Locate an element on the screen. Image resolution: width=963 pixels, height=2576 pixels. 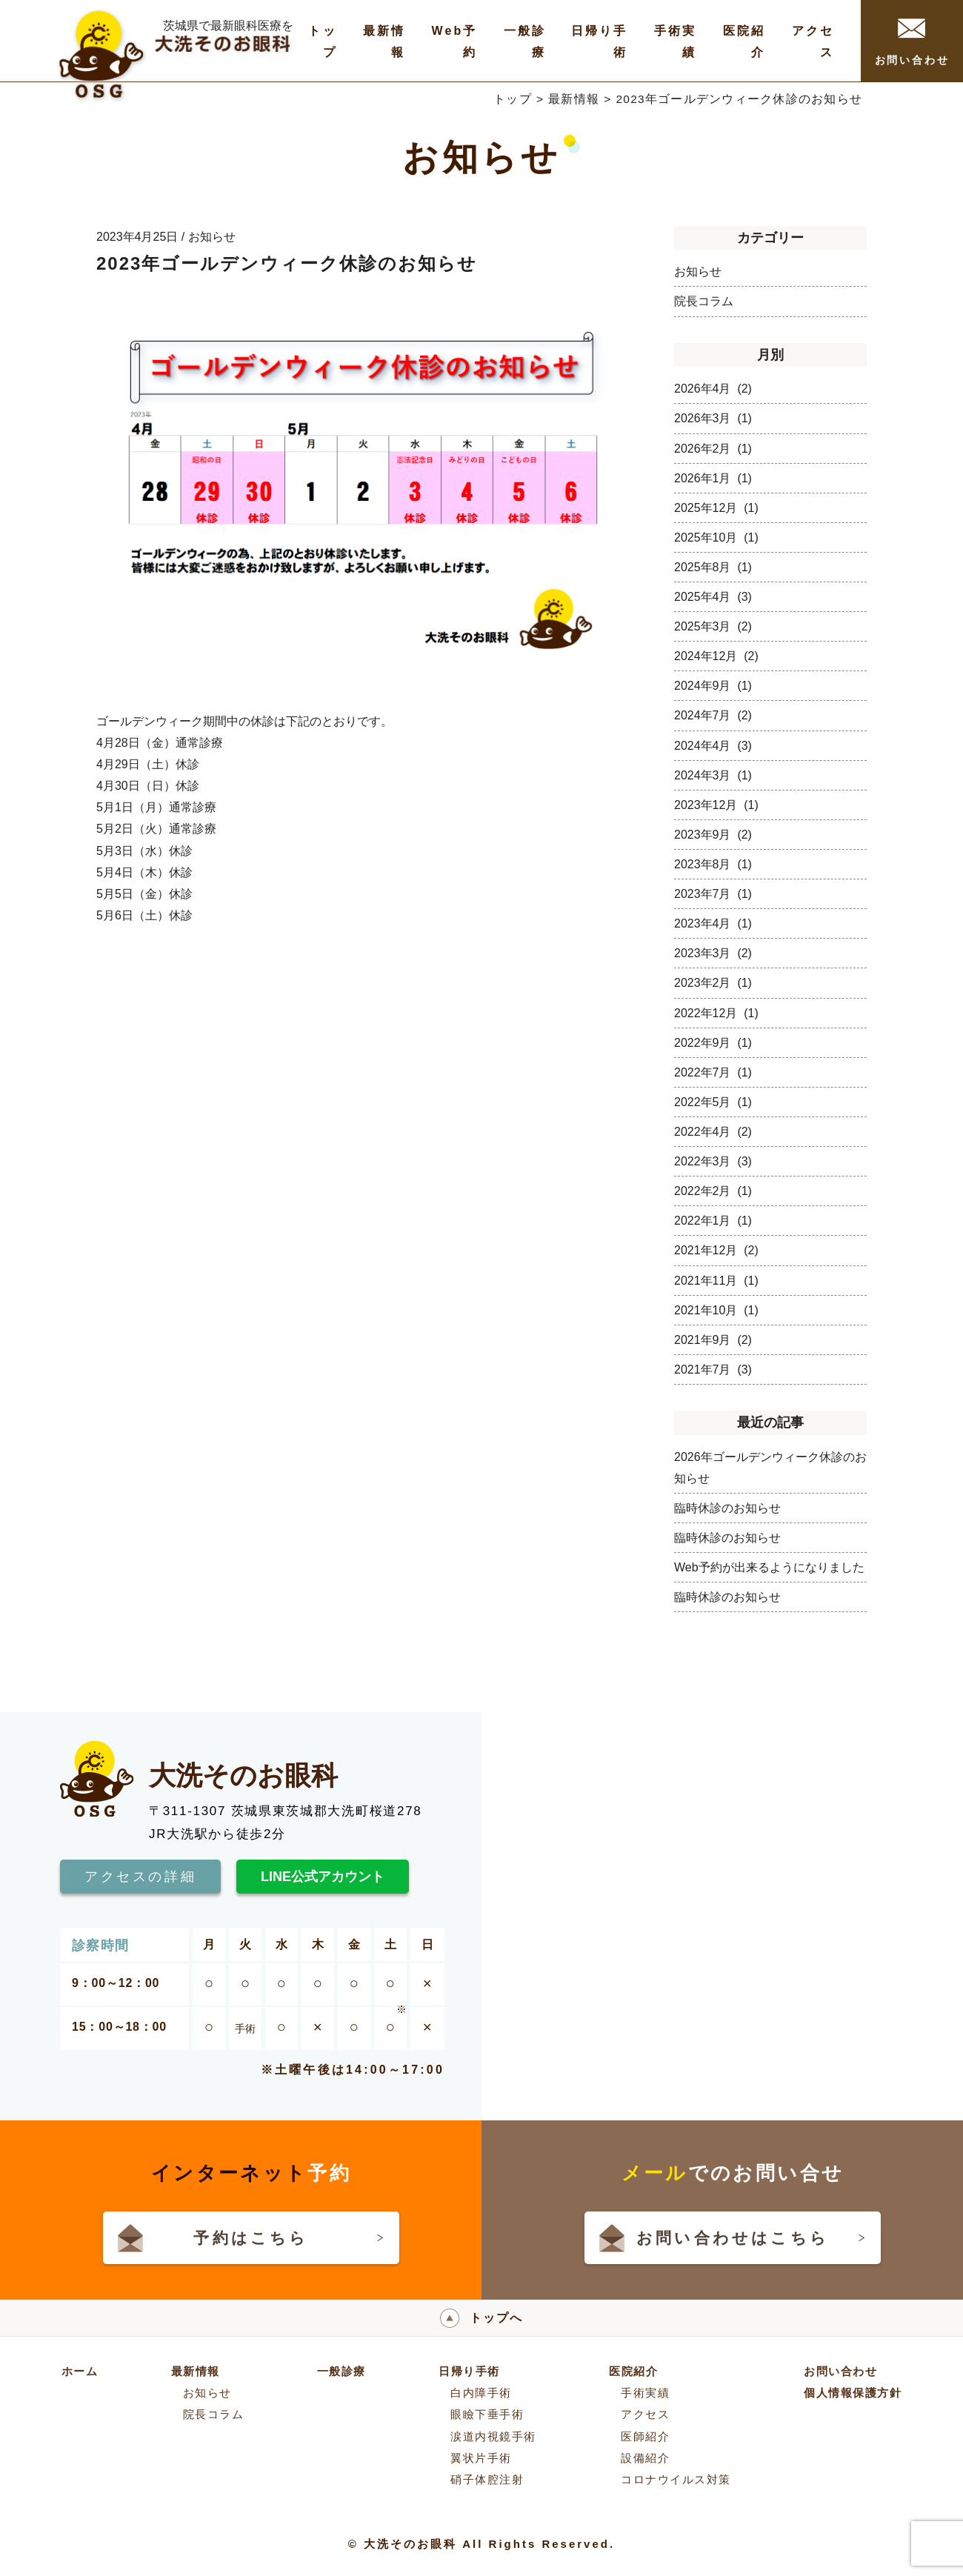
2021年11月 (1) is located at coordinates (716, 1280).